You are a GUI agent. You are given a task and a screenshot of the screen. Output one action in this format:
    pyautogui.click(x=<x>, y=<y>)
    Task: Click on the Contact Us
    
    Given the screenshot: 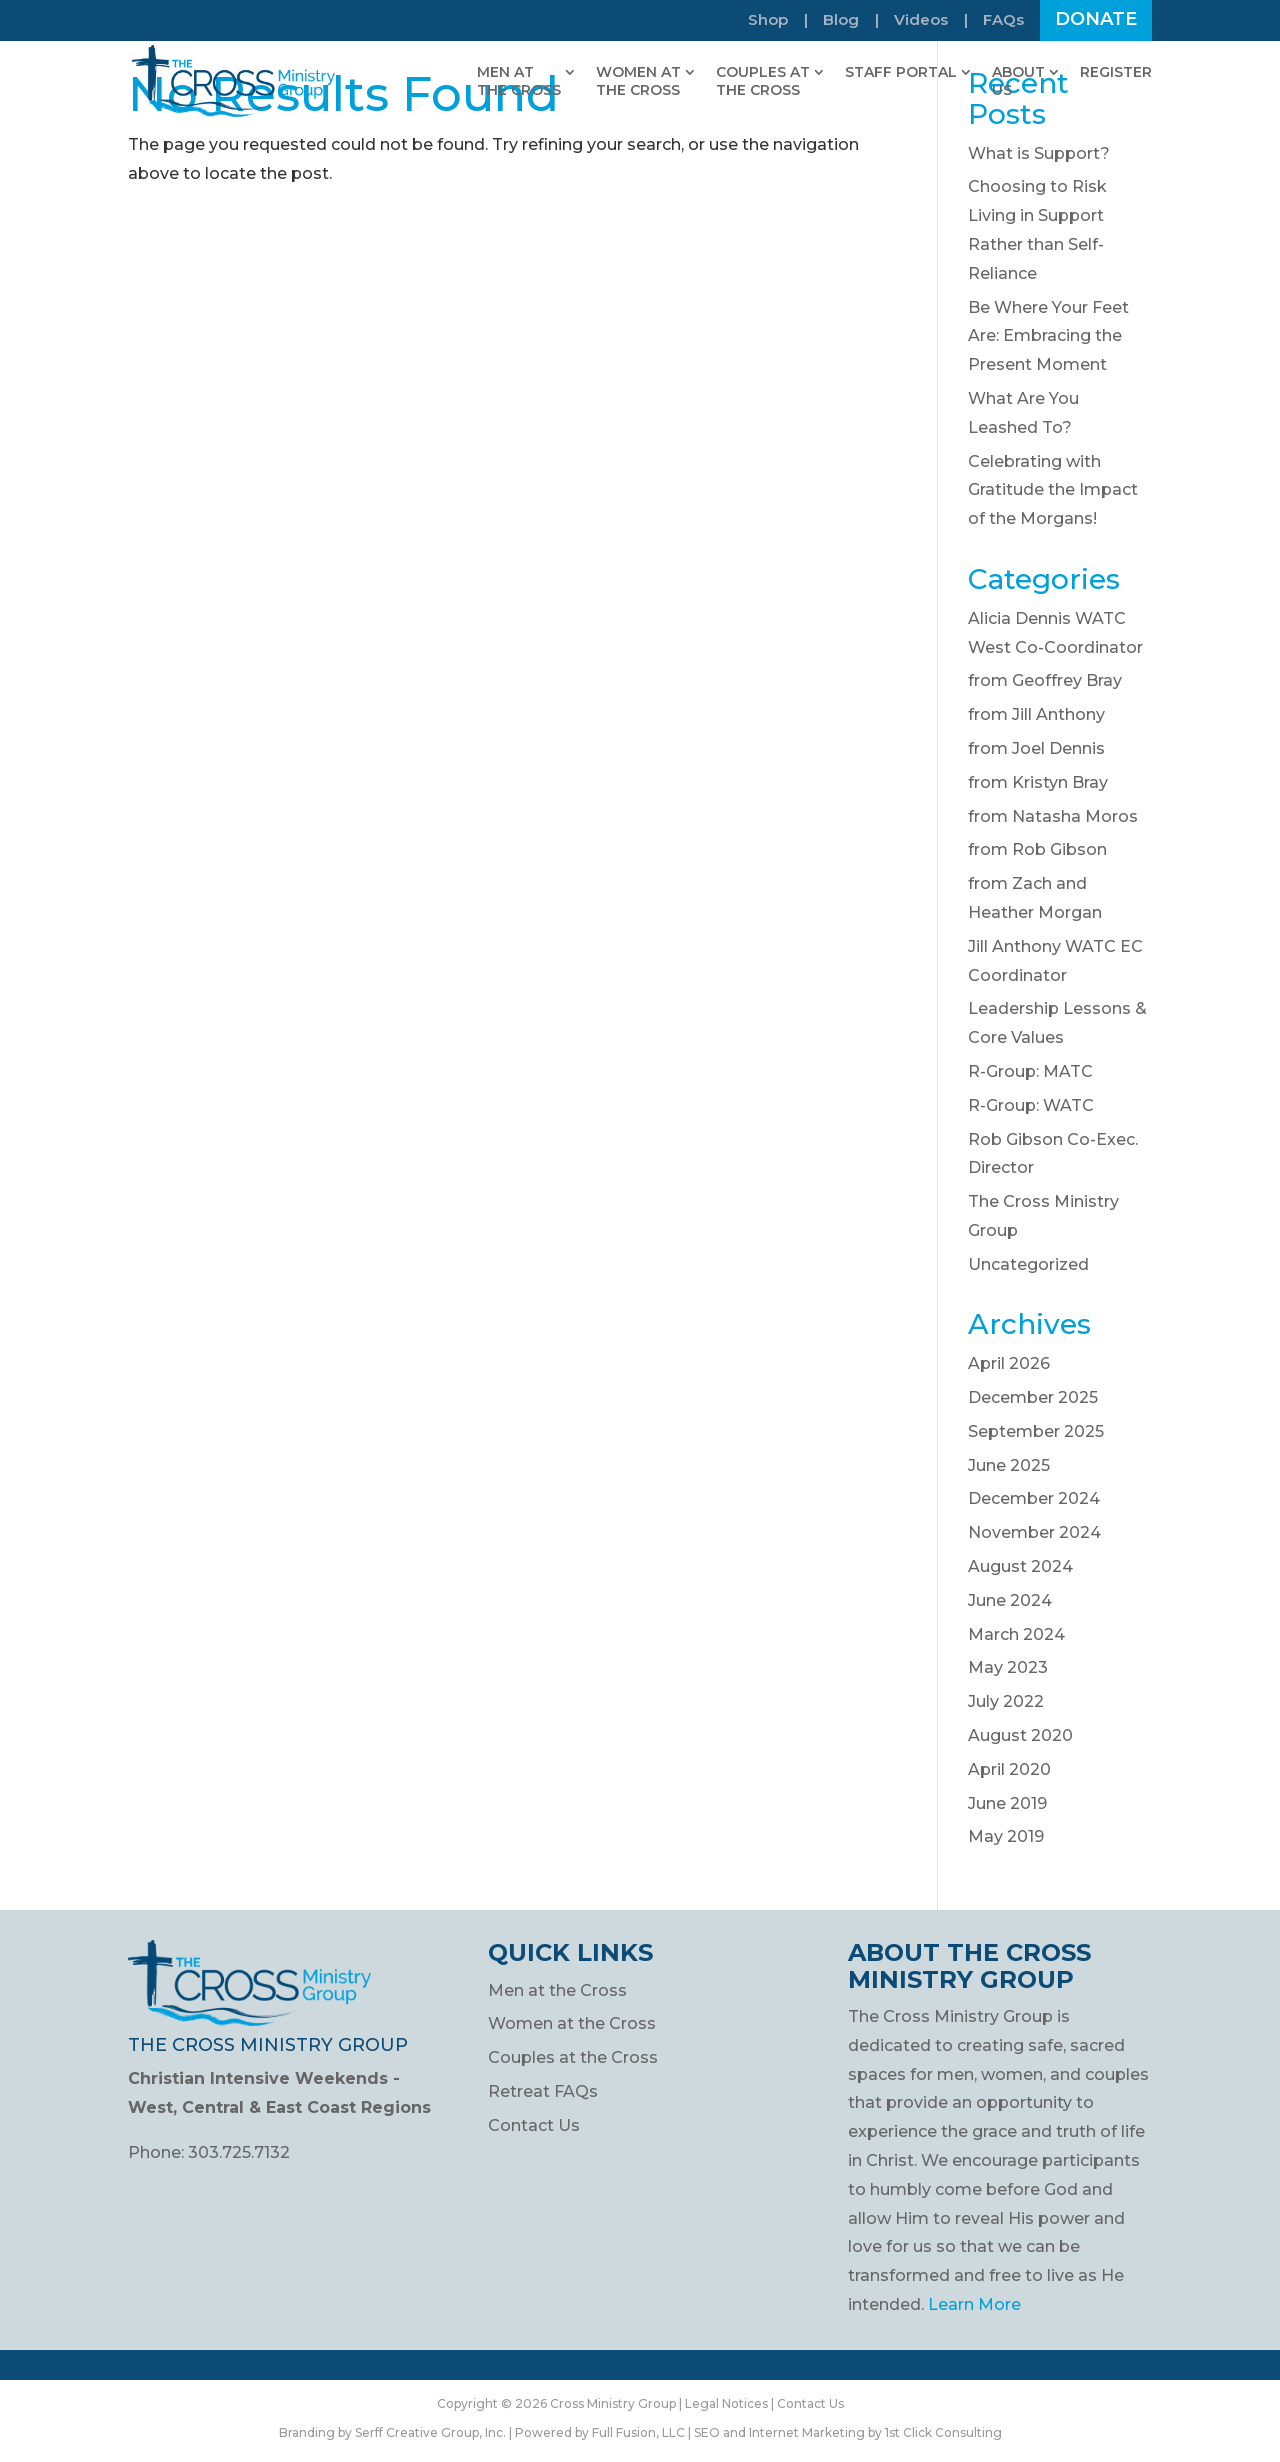 What is the action you would take?
    pyautogui.click(x=534, y=2125)
    